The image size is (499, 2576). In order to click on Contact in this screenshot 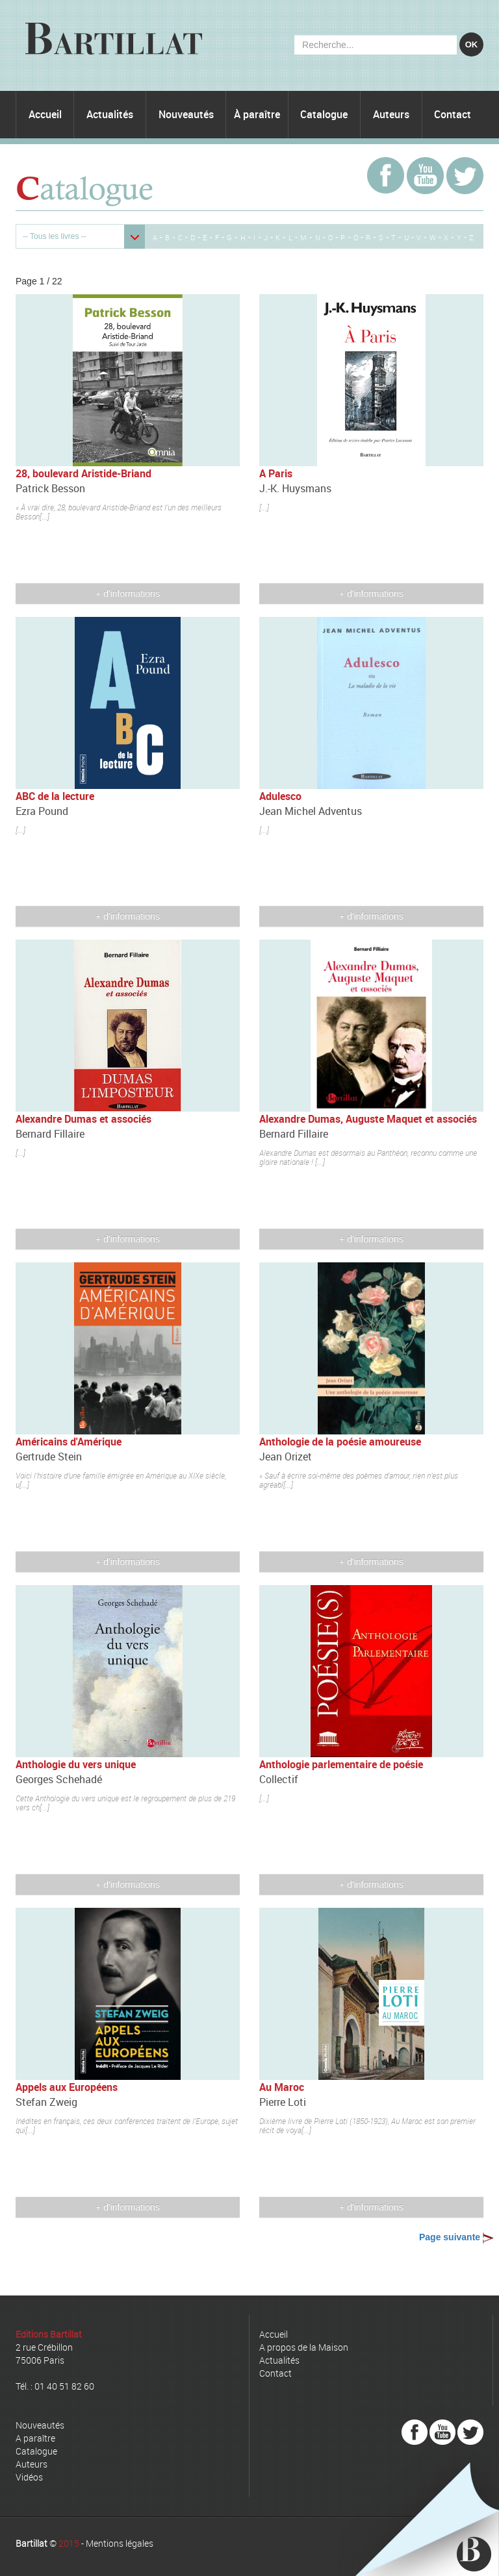, I will do `click(452, 114)`.